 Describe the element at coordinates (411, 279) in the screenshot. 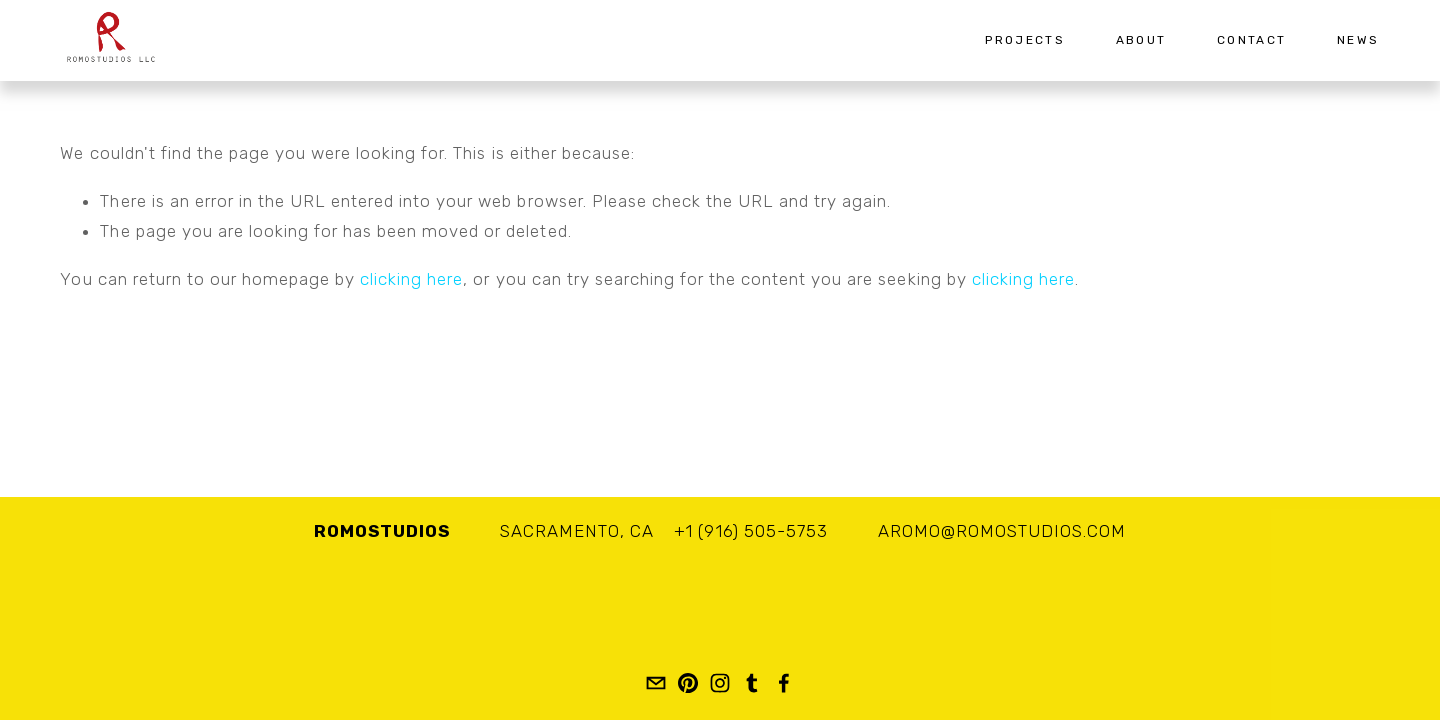

I see `clicking here` at that location.